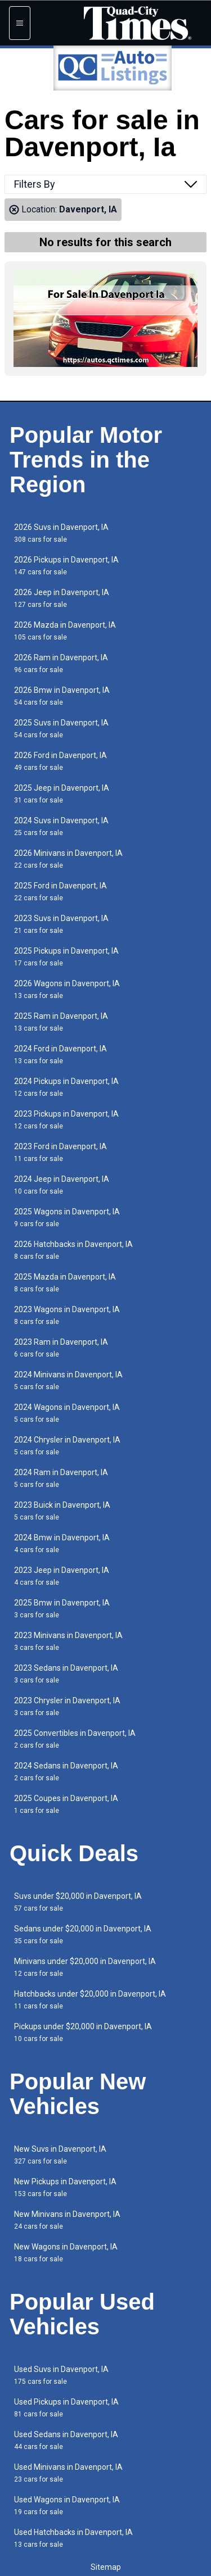 The image size is (211, 2576). Describe the element at coordinates (62, 1543) in the screenshot. I see `2024 Bmw in Davenport, IA` at that location.